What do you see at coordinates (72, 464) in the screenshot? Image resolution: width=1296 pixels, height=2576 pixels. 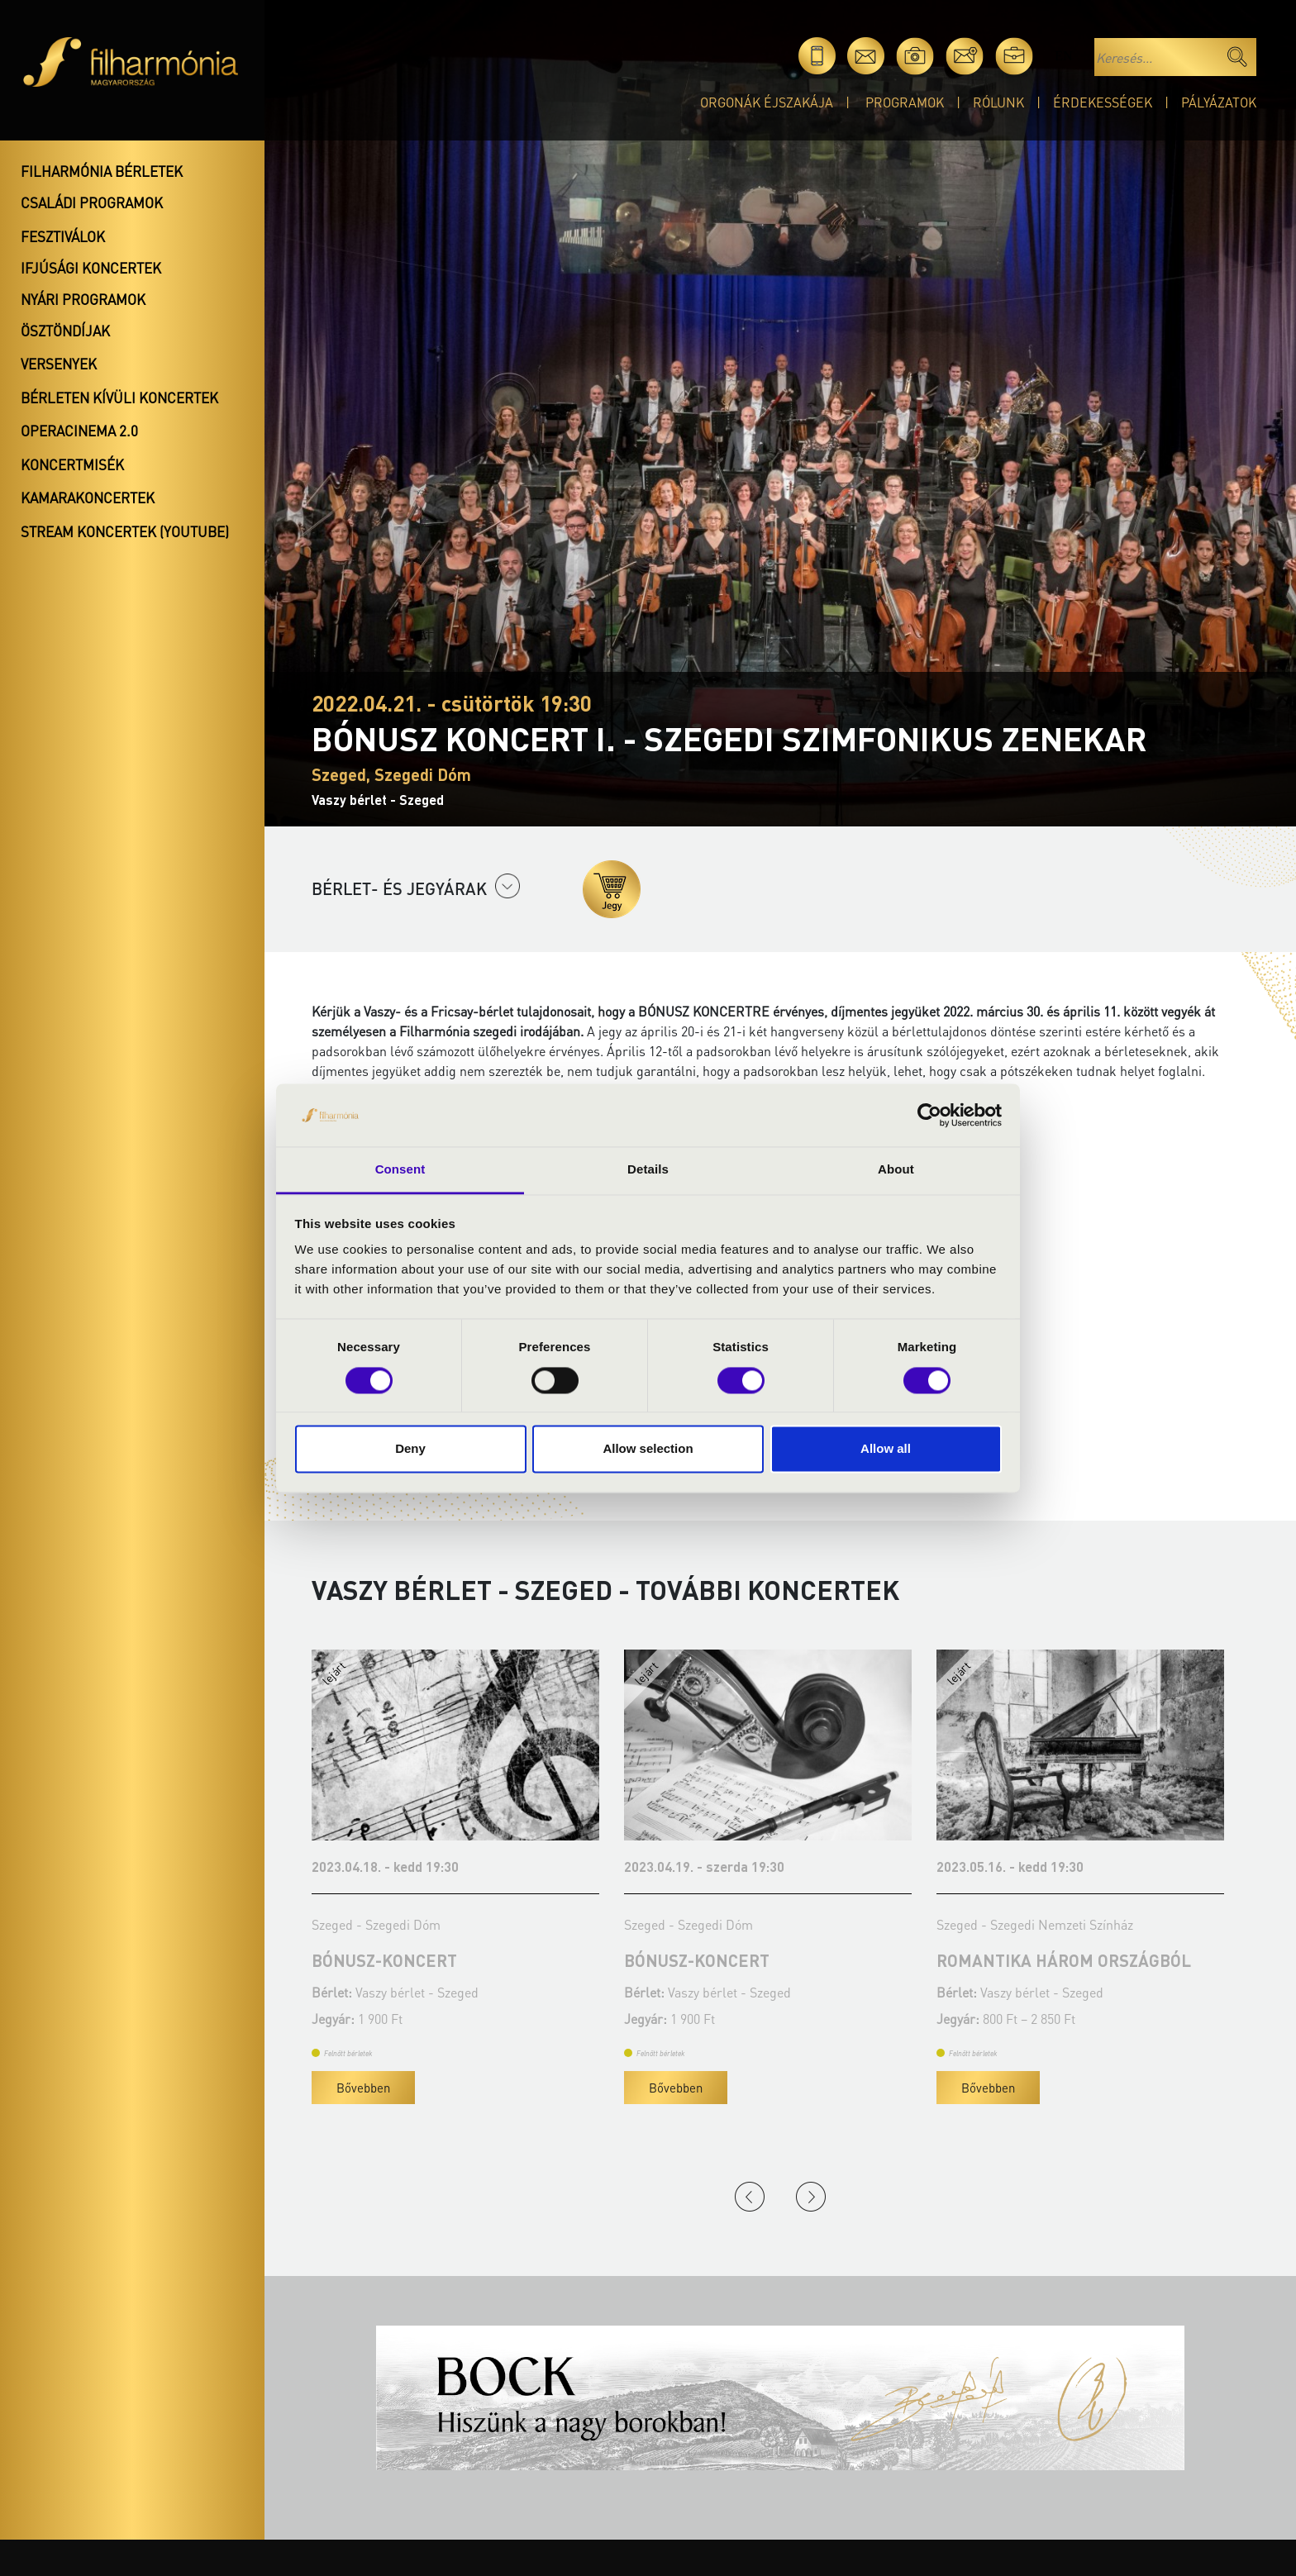 I see `Koncertmisék` at bounding box center [72, 464].